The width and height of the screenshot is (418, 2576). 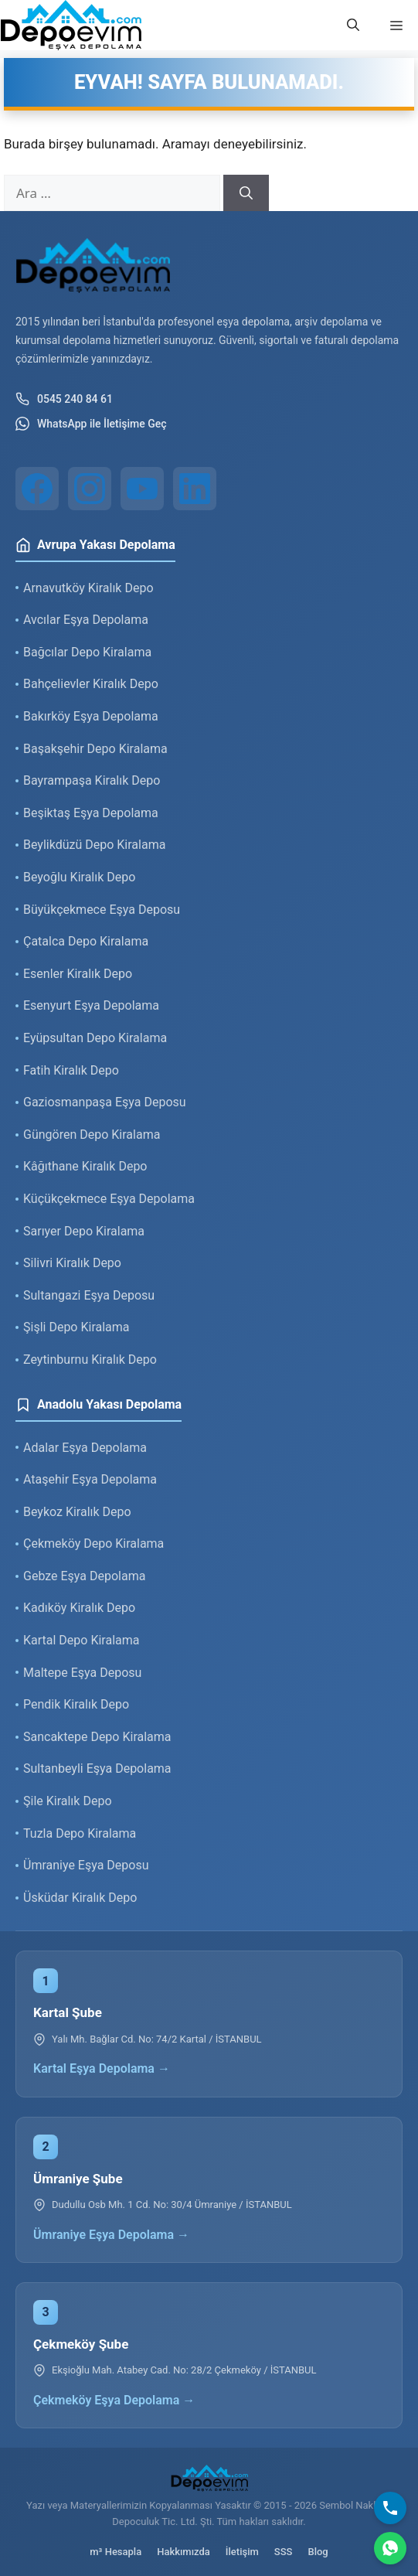 I want to click on 0545 240 84 61 [Telefon ile iletişim], so click(x=64, y=399).